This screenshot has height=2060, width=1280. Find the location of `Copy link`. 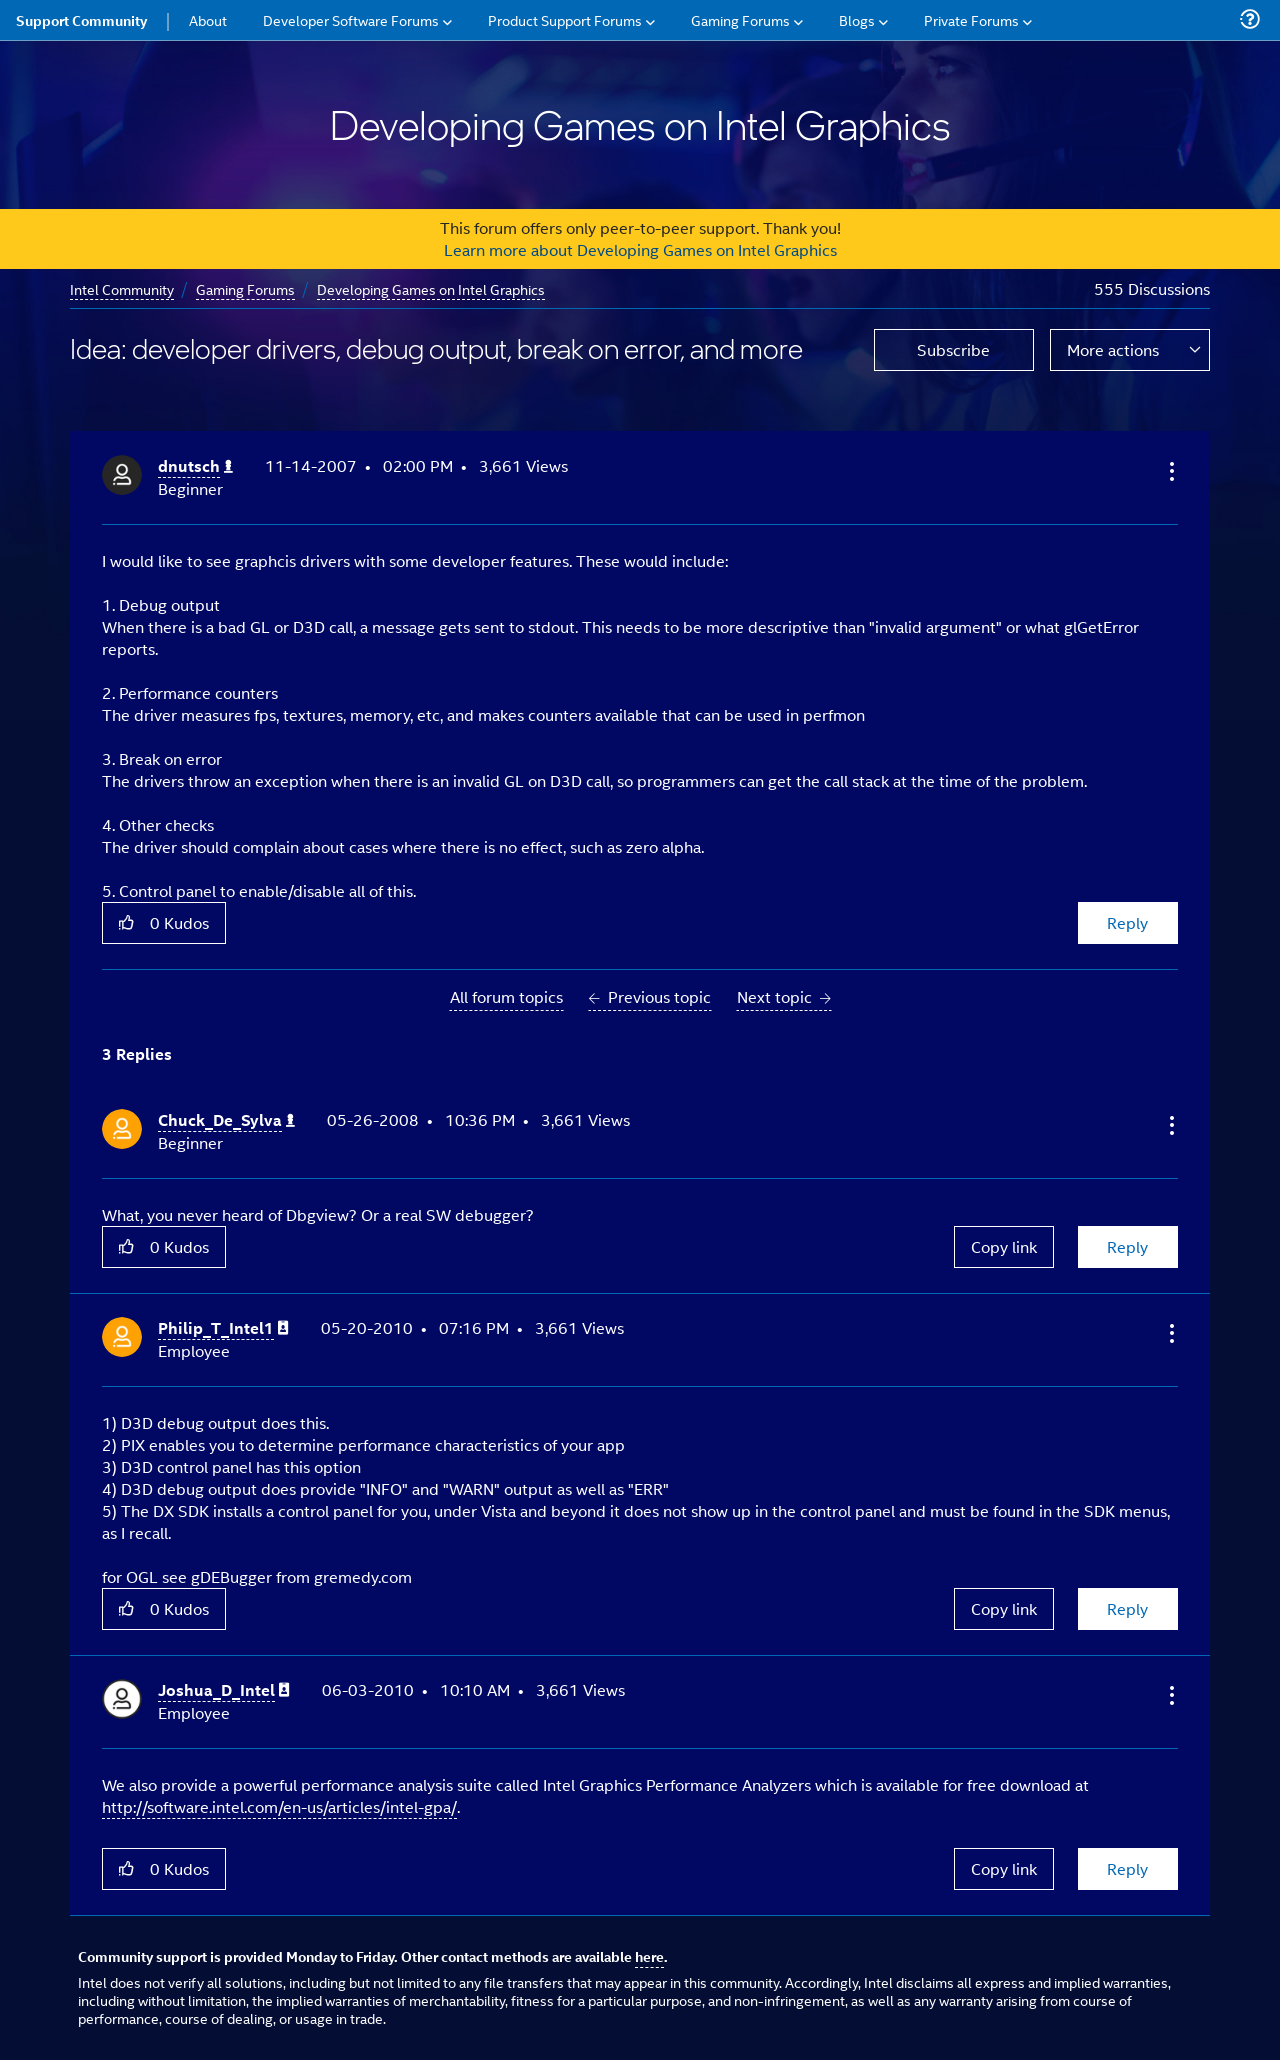

Copy link is located at coordinates (1004, 1246).